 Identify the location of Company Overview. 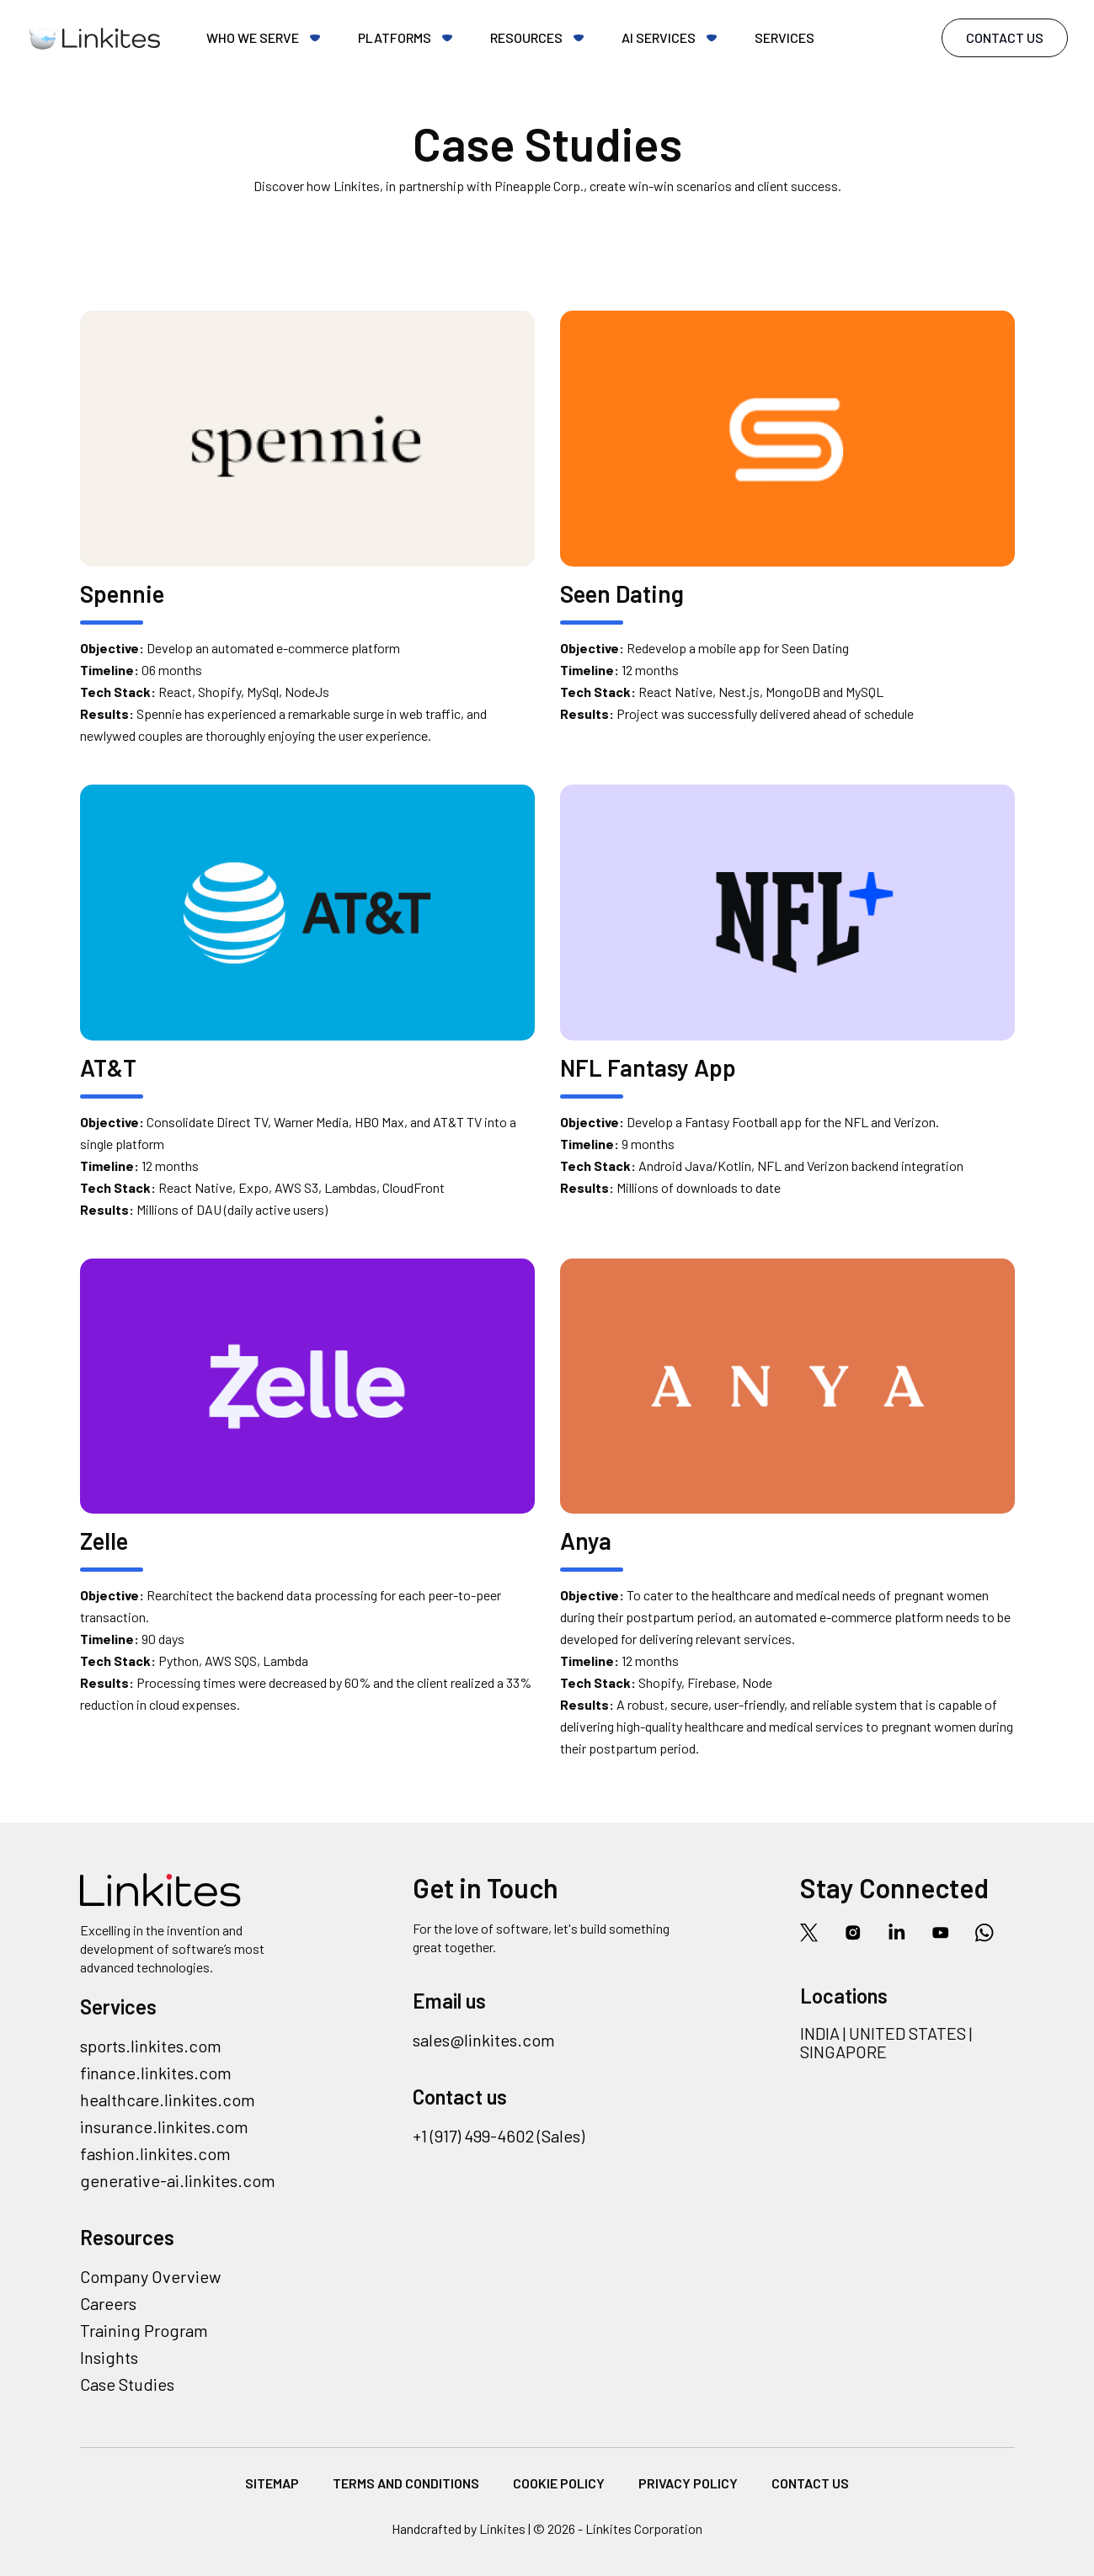
(150, 2276).